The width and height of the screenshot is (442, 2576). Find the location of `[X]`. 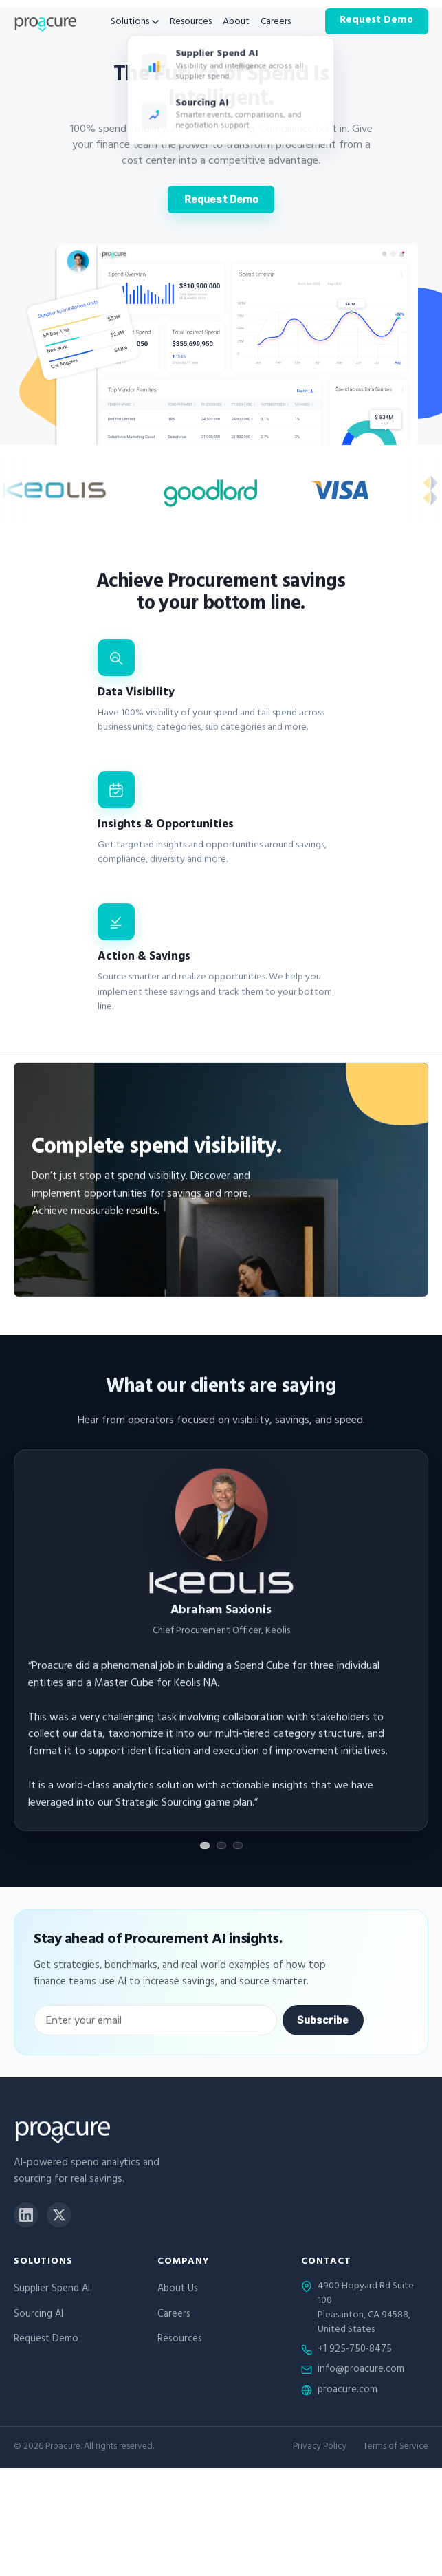

[X] is located at coordinates (59, 2214).